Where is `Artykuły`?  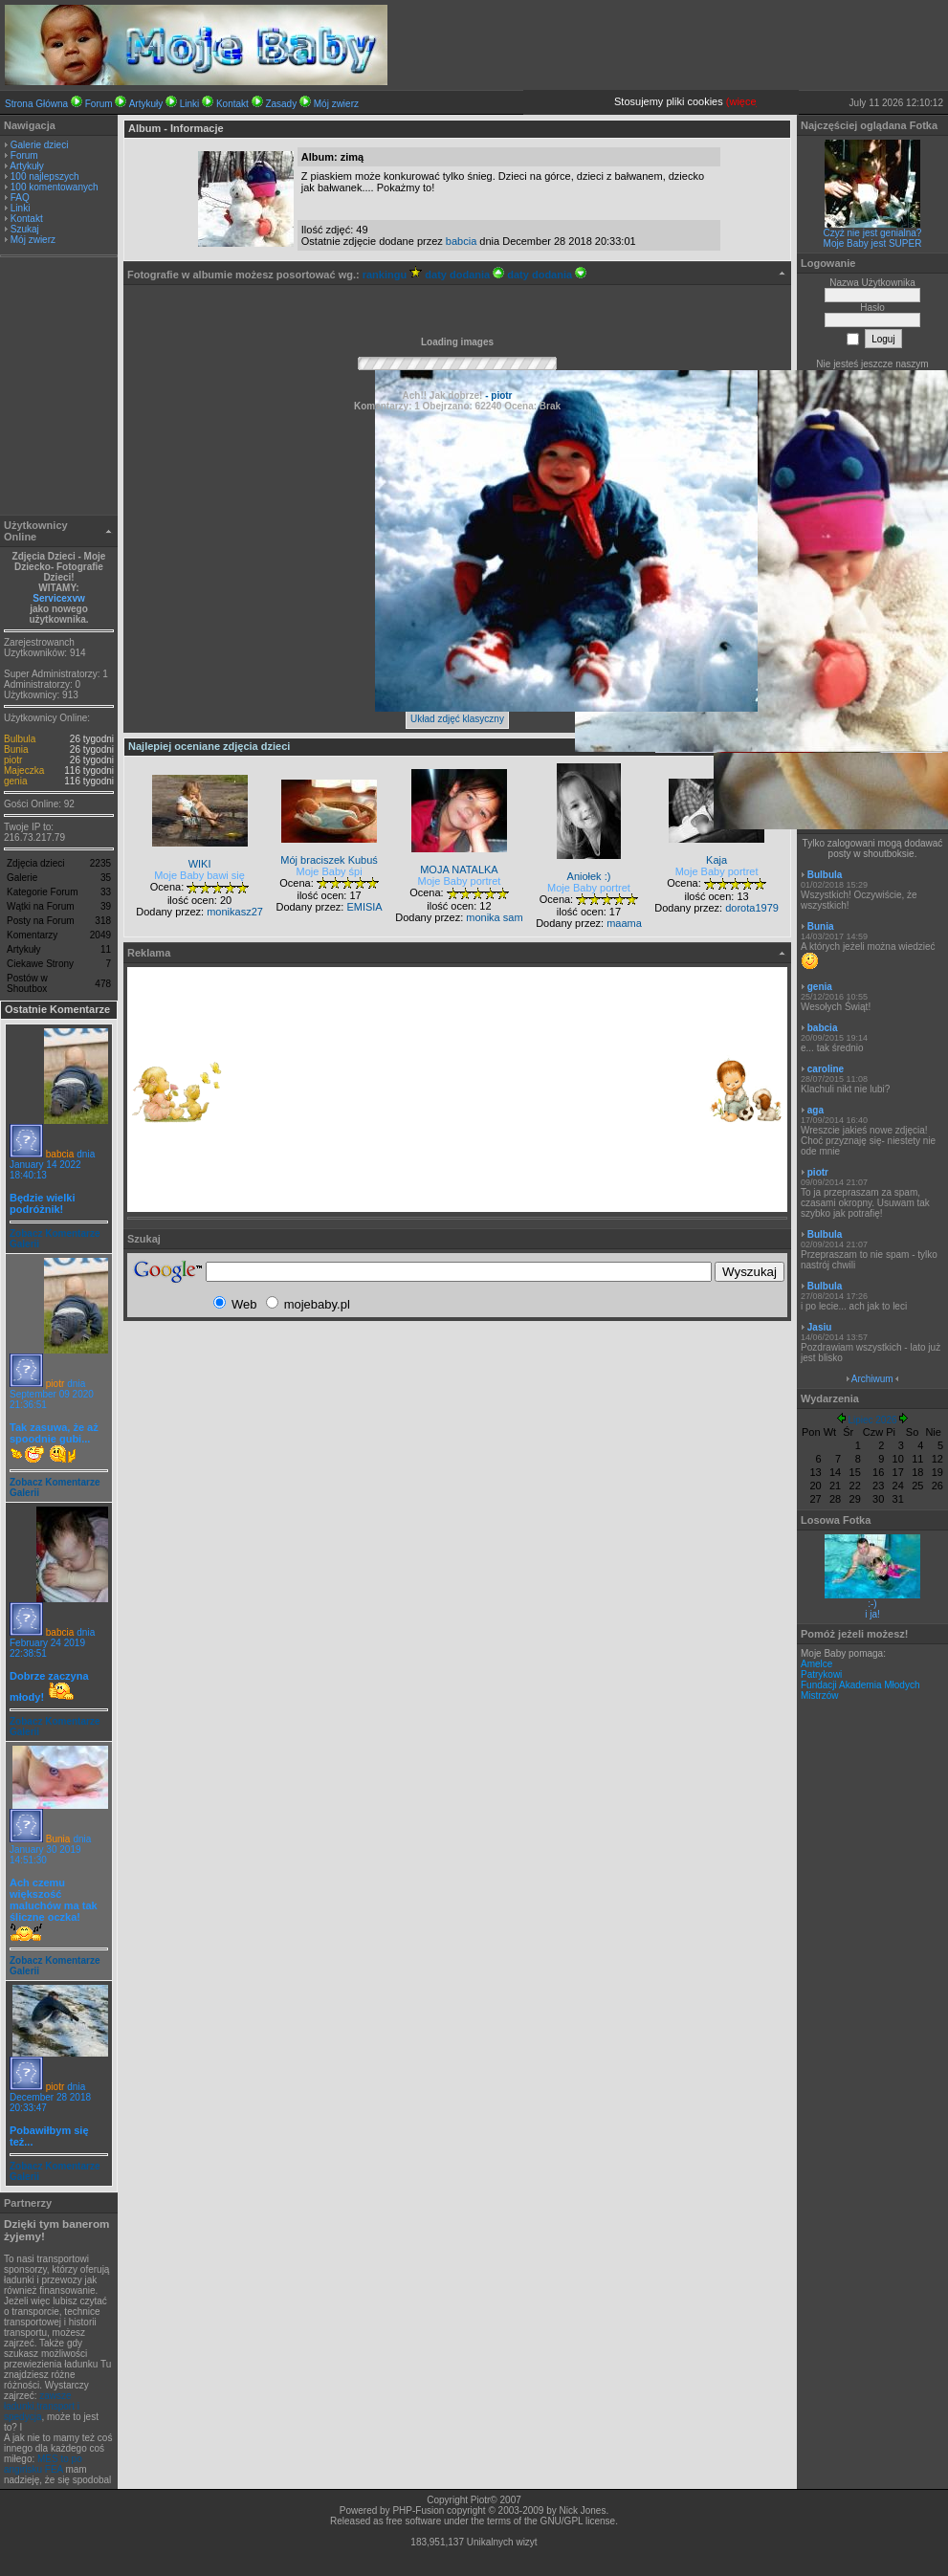
Artykuły is located at coordinates (146, 104).